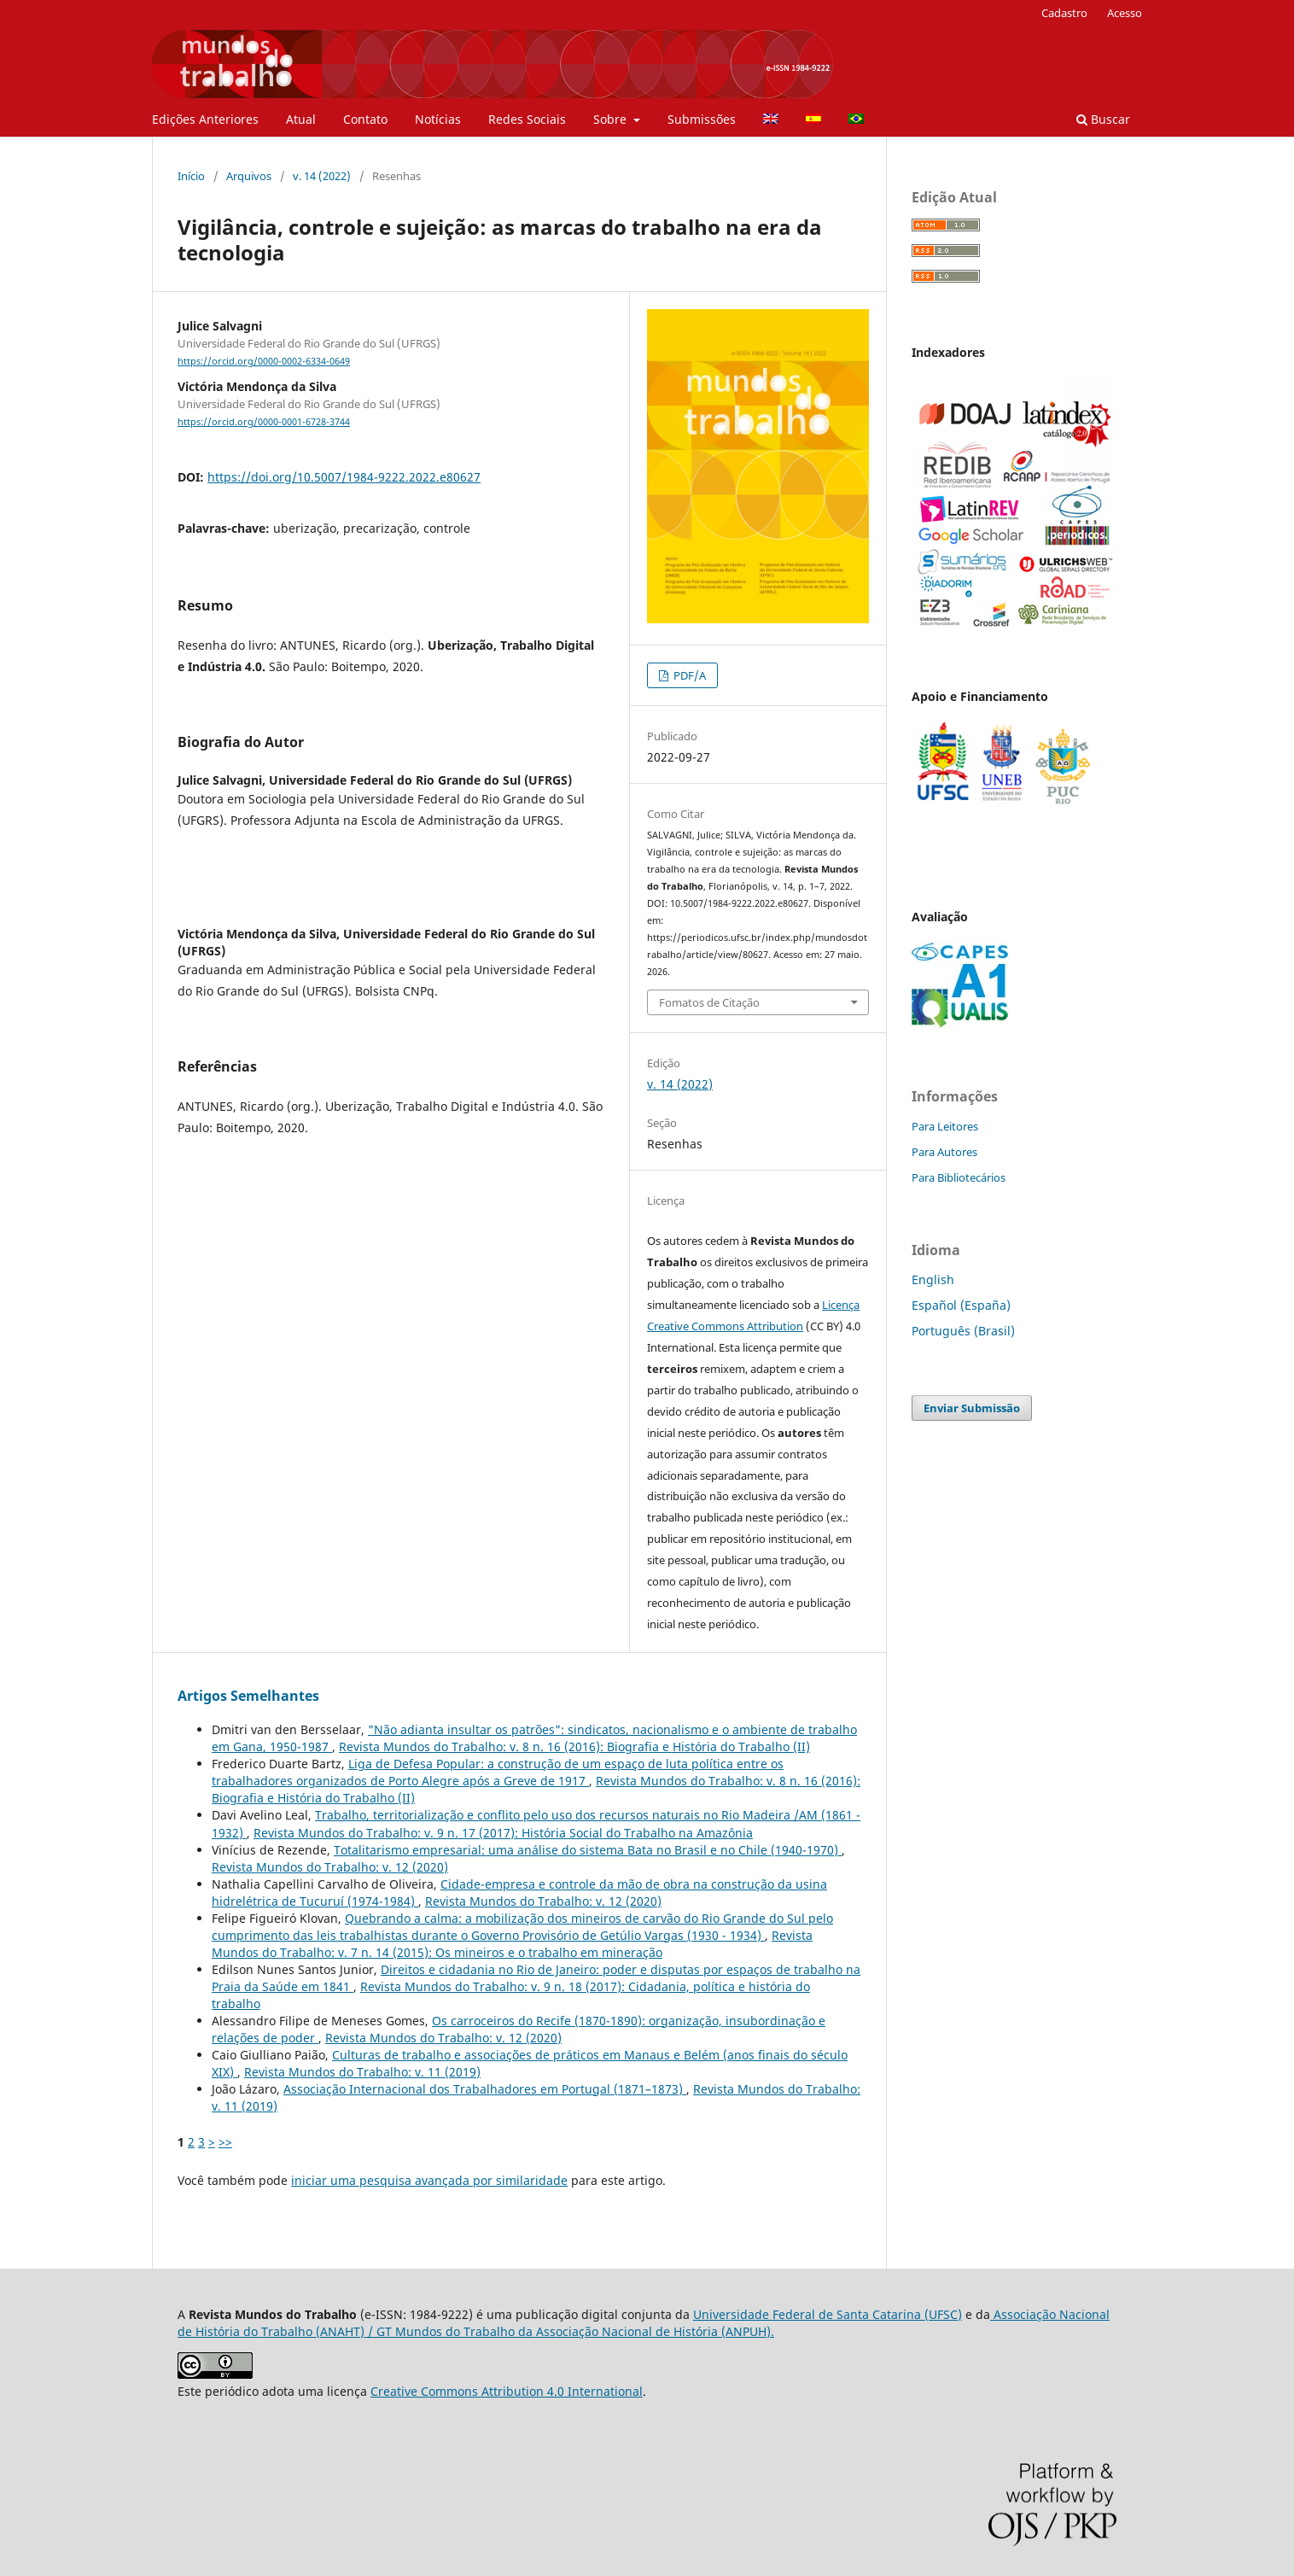  What do you see at coordinates (248, 1695) in the screenshot?
I see `Artigos Semelhantes` at bounding box center [248, 1695].